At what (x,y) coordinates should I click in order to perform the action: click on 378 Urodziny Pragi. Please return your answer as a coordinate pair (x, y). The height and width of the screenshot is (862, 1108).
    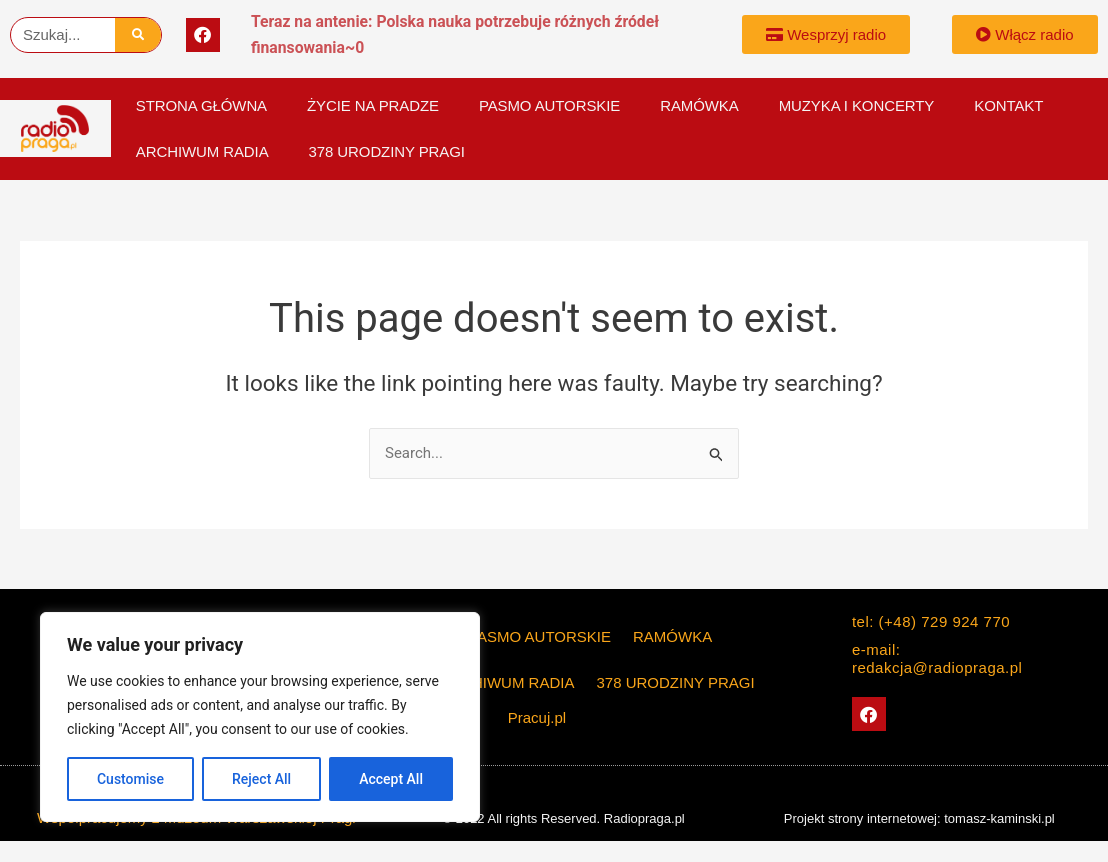
    Looking at the image, I should click on (387, 151).